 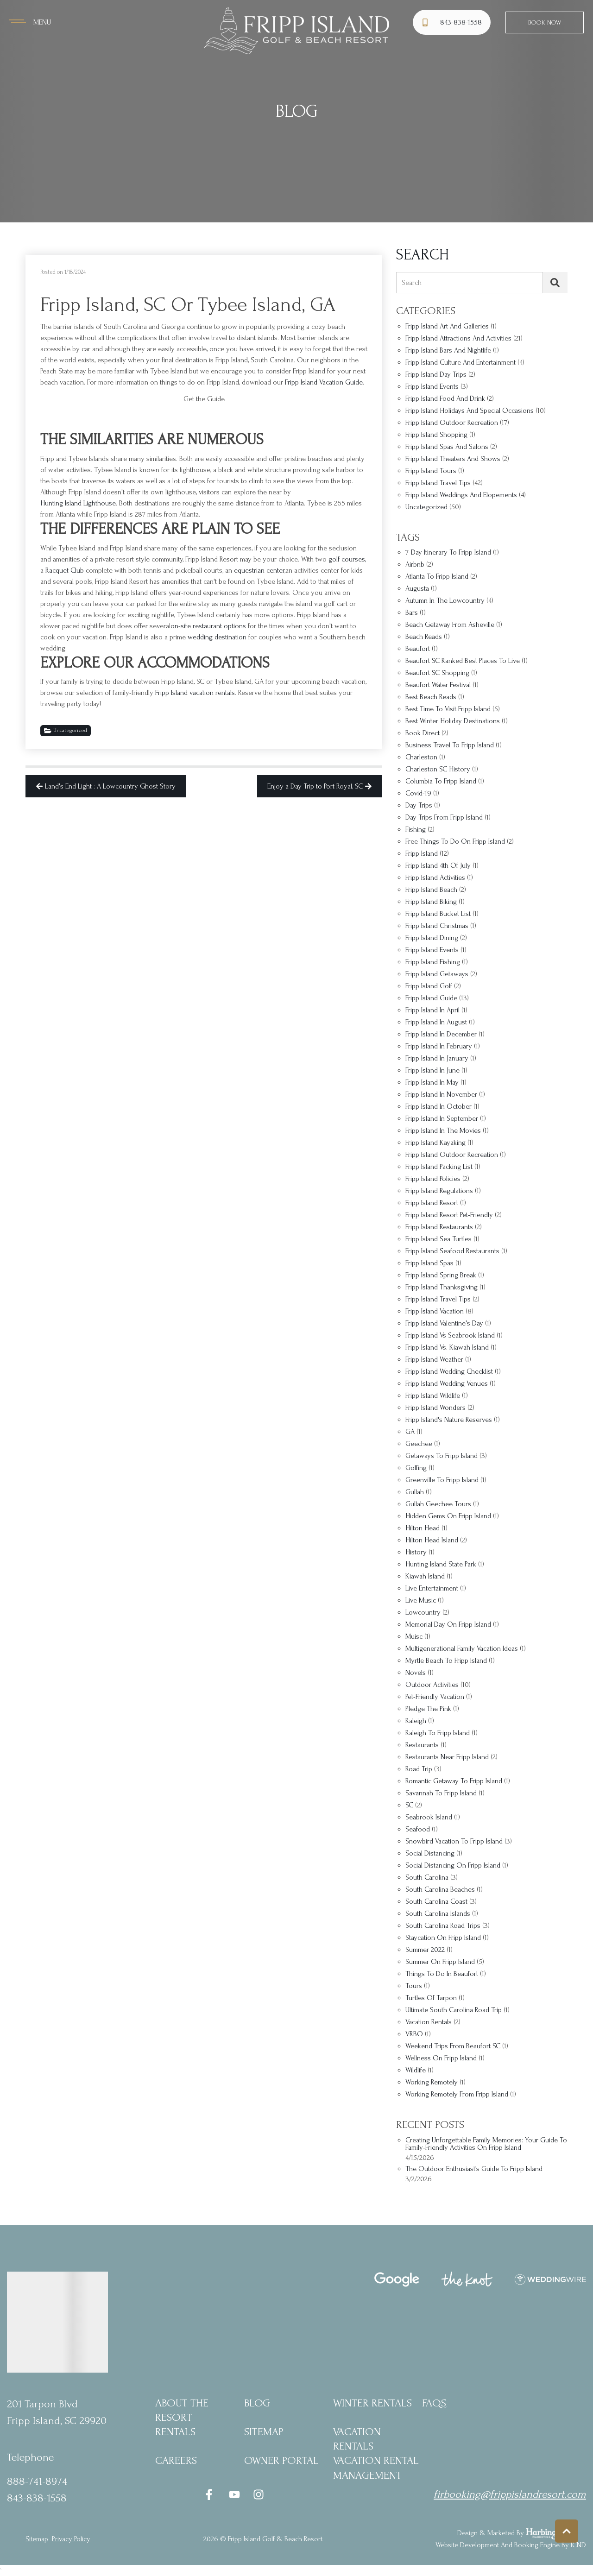 What do you see at coordinates (438, 914) in the screenshot?
I see `Fripp Island bucket list` at bounding box center [438, 914].